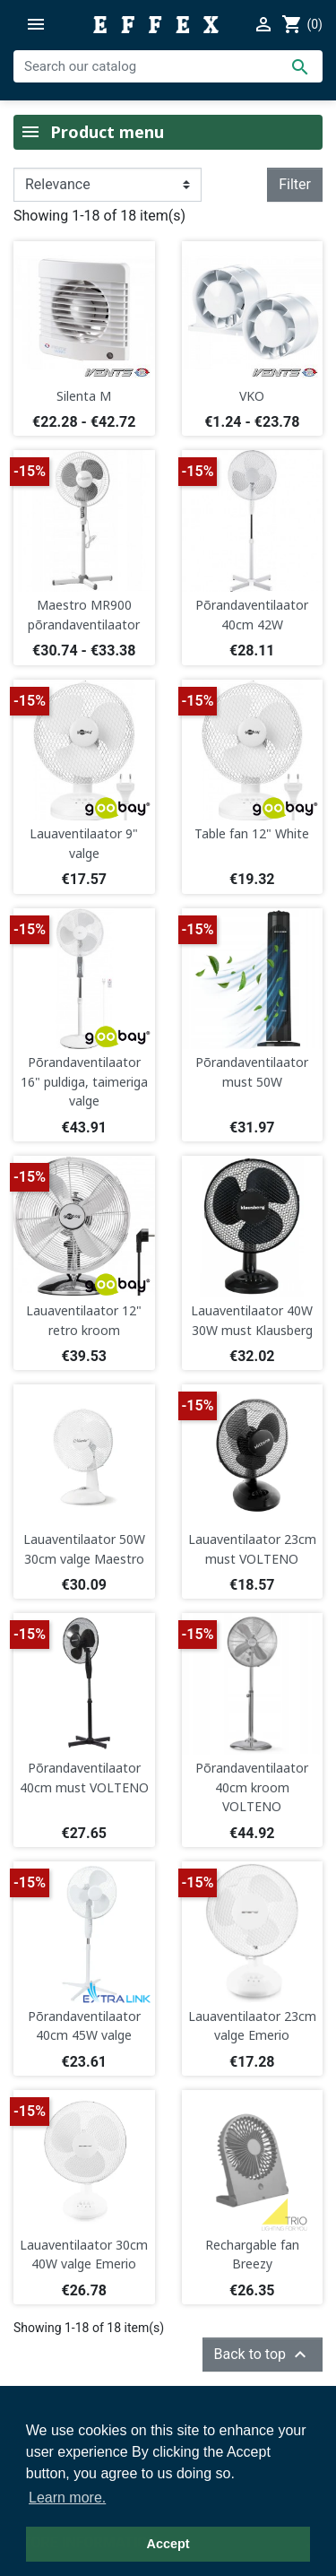 Image resolution: width=336 pixels, height=2576 pixels. I want to click on Silenta M, so click(83, 395).